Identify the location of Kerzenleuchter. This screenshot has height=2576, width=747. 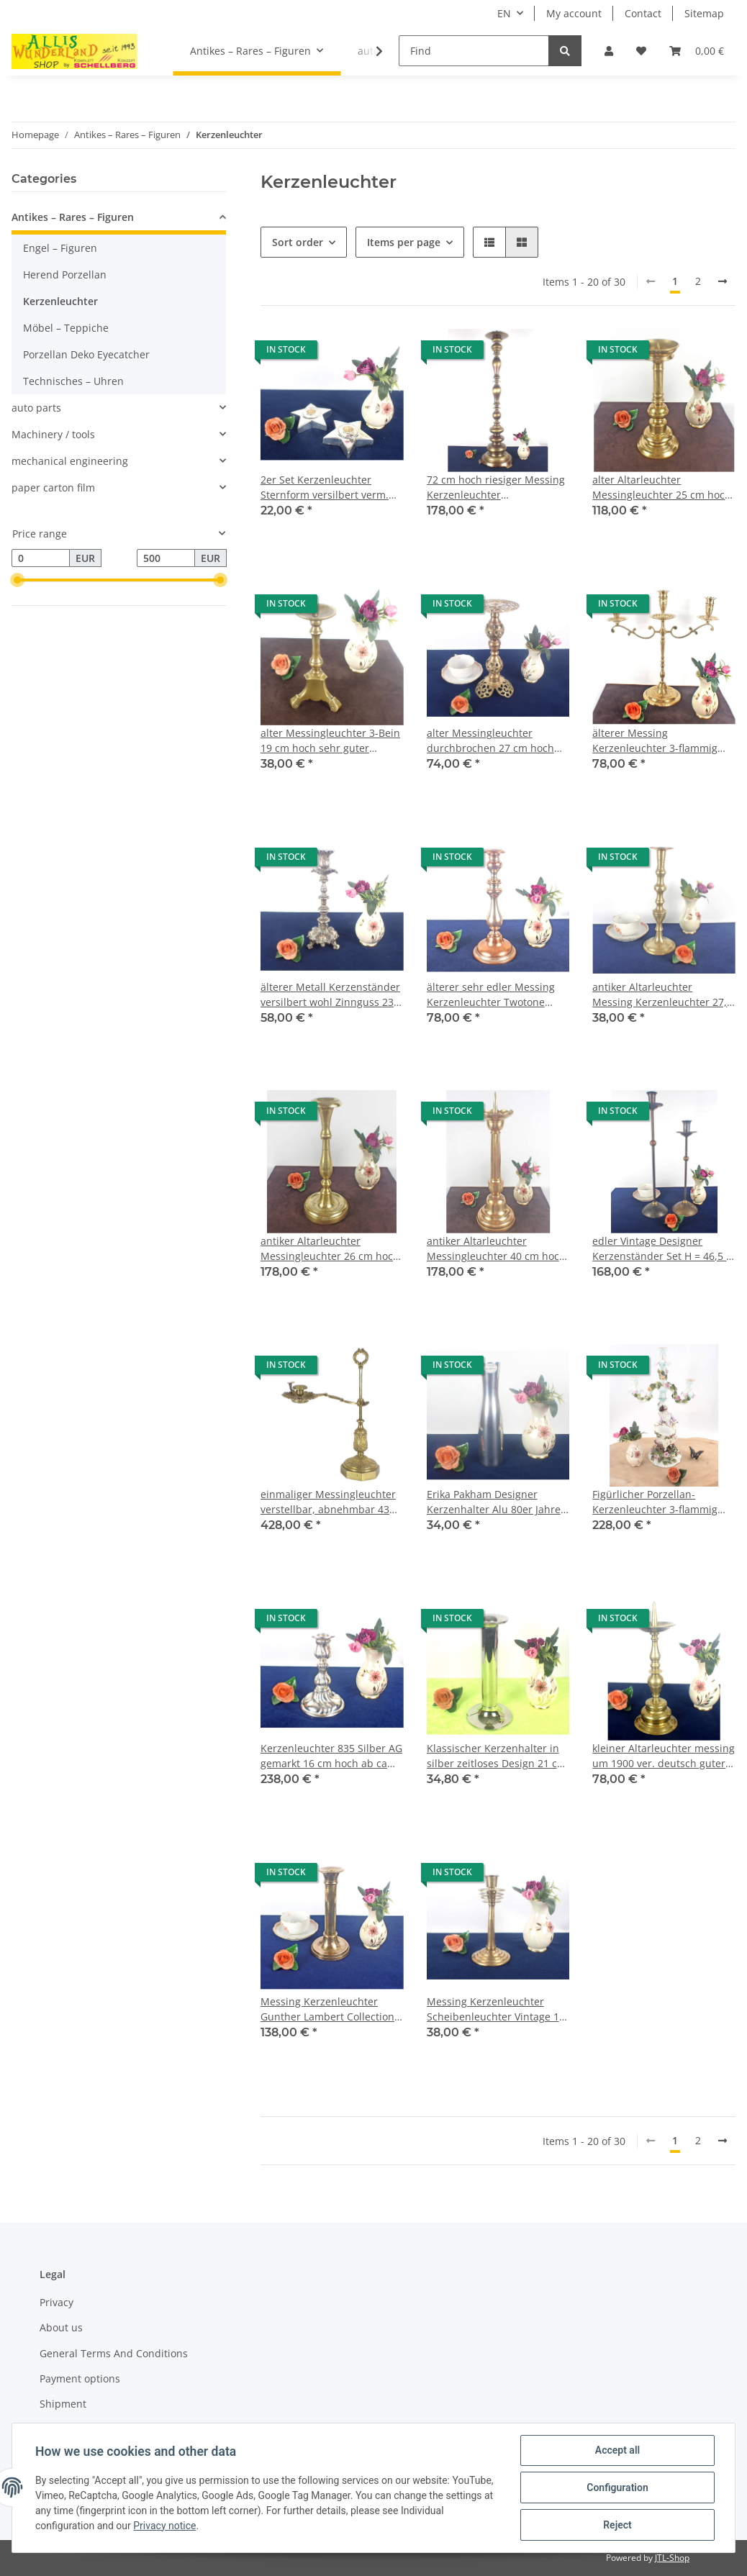
(60, 301).